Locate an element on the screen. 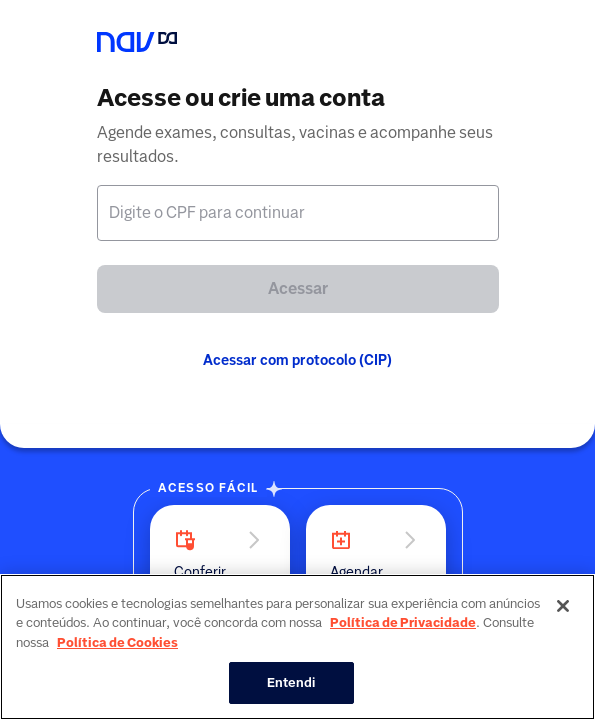  Acessar com protocolo (CIP) is located at coordinates (297, 360).